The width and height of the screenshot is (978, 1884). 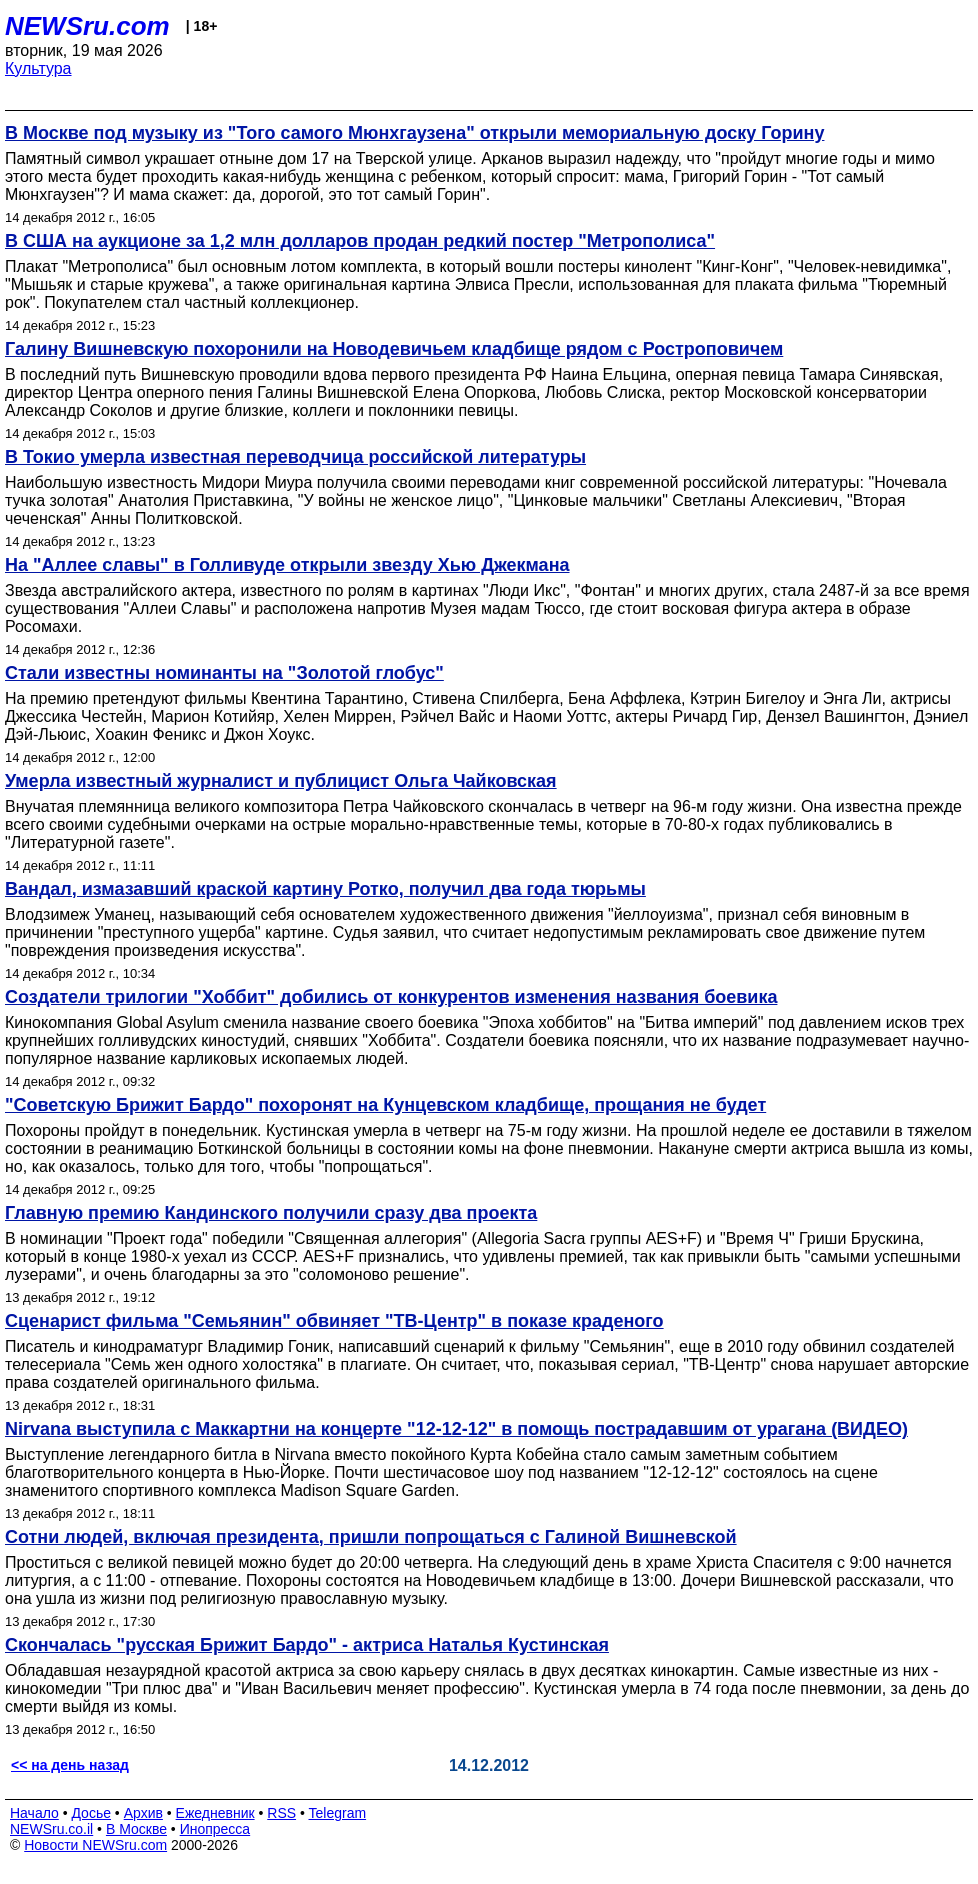 What do you see at coordinates (385, 1105) in the screenshot?
I see `"Советскую Брижит Бардо" похоронят на Кунцевском кладбище, прощания не будет` at bounding box center [385, 1105].